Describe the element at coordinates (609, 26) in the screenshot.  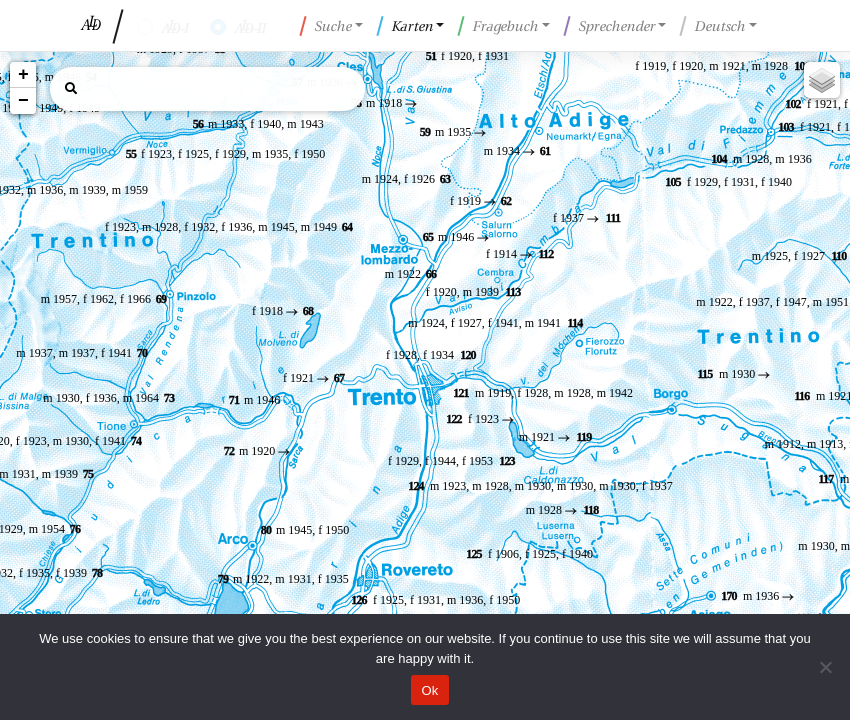
I see `Sprechender` at that location.